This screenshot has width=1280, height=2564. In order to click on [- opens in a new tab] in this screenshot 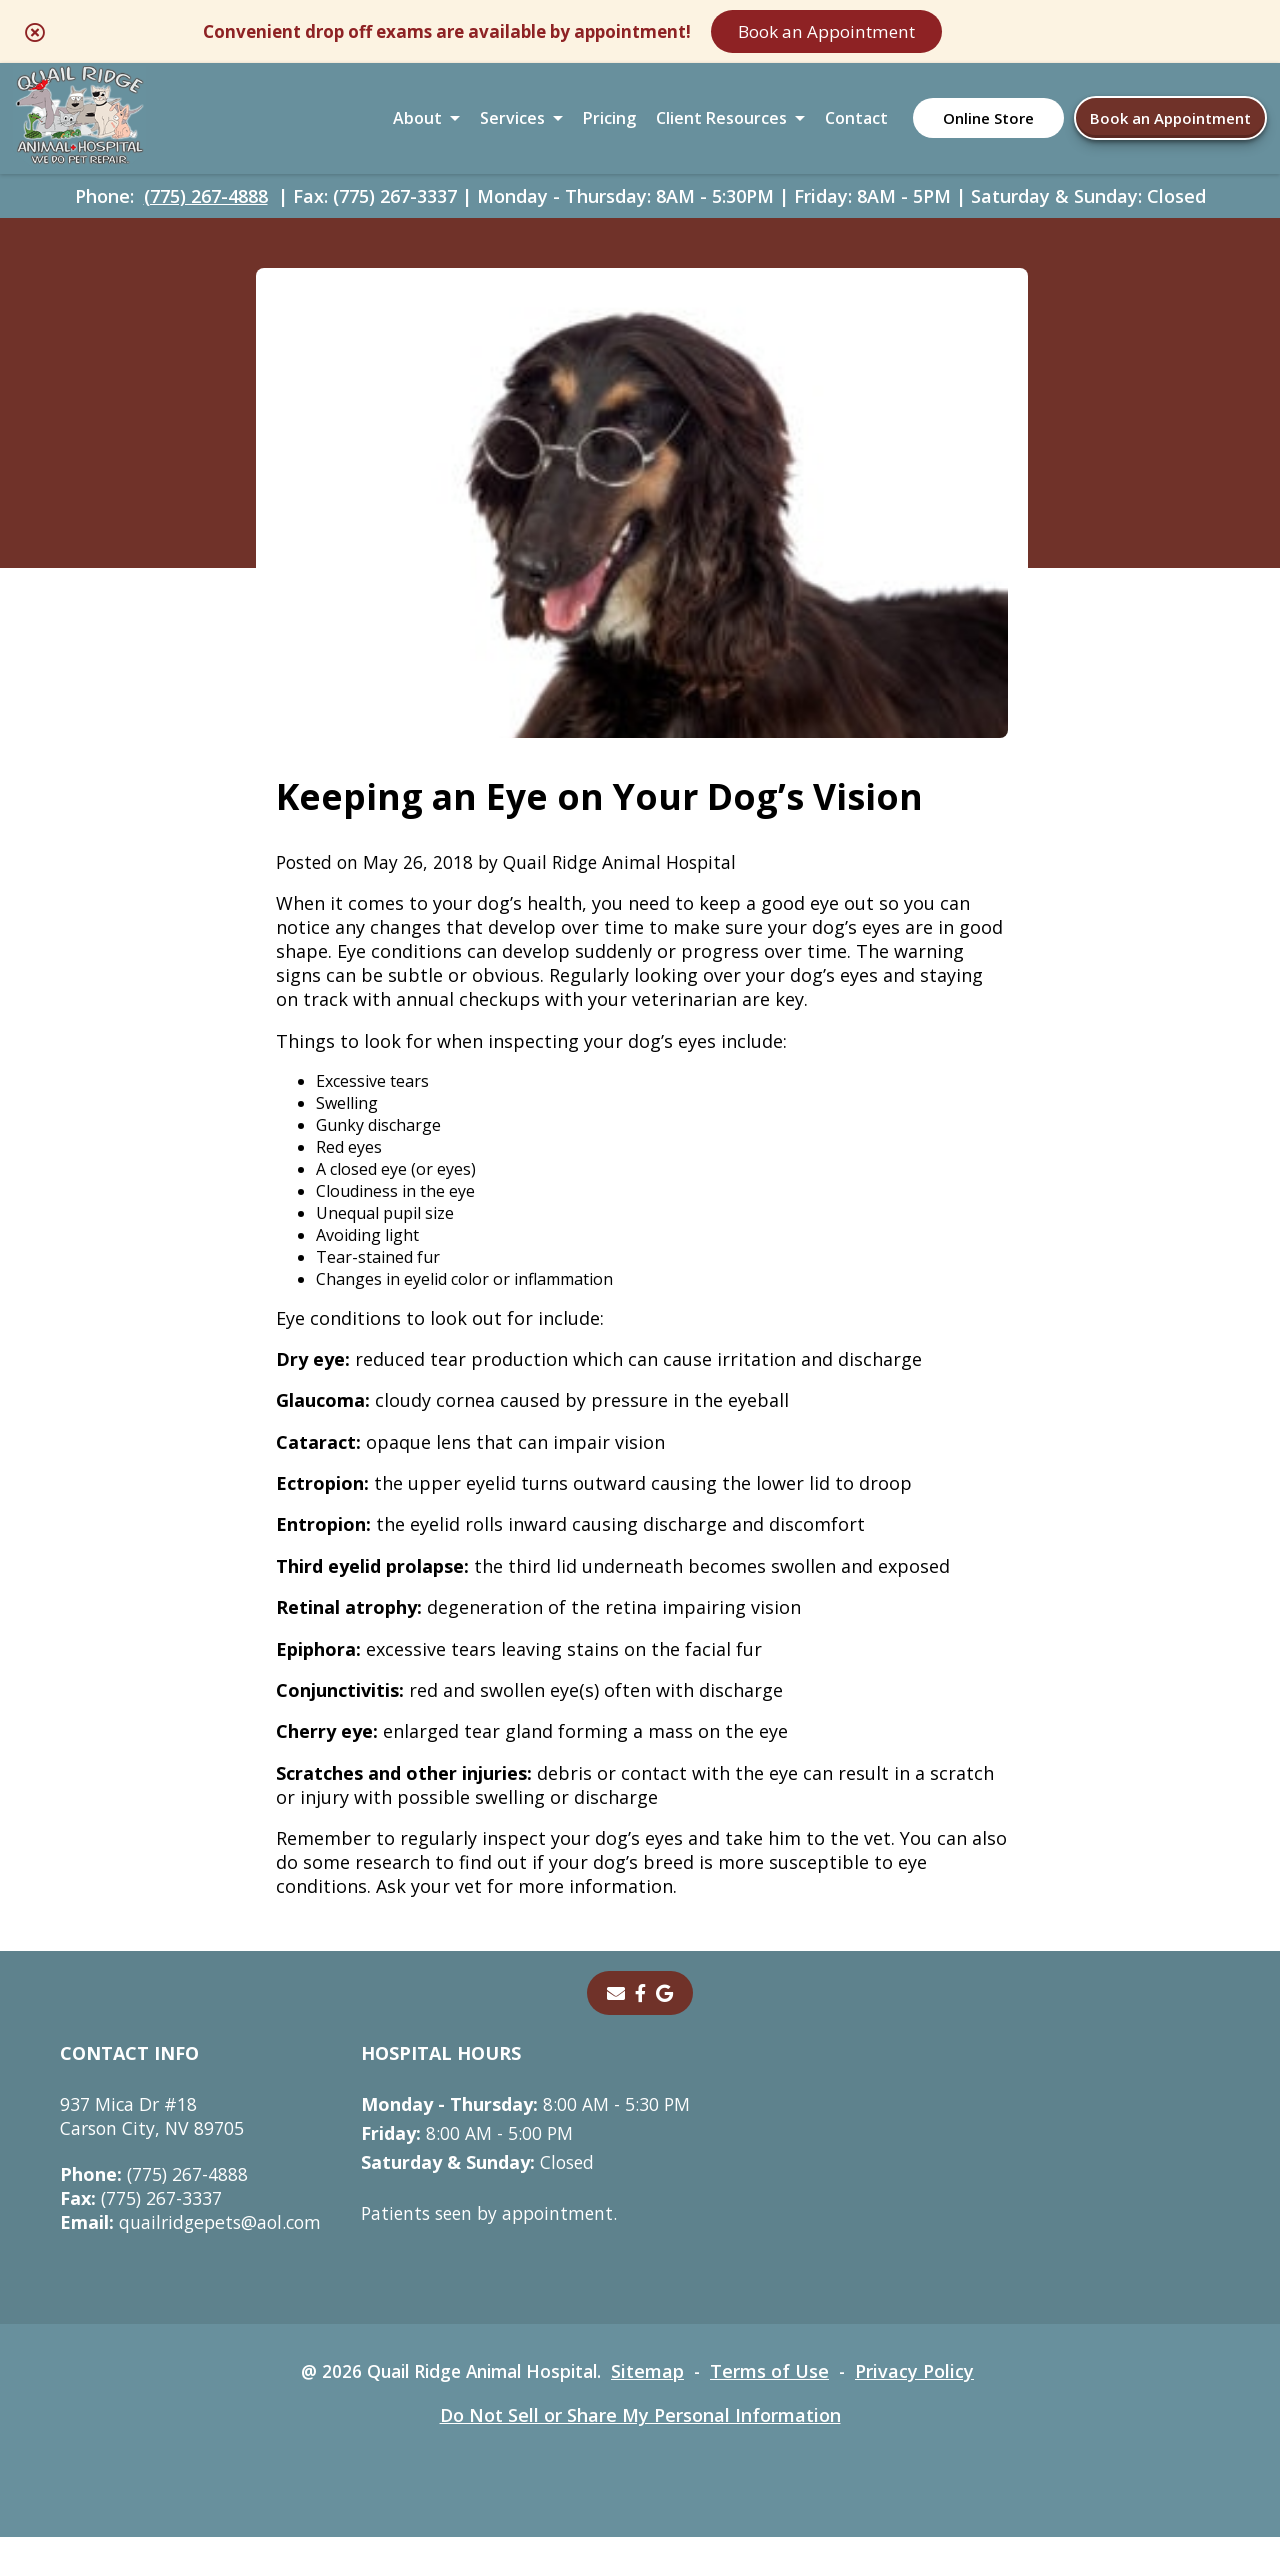, I will do `click(640, 2020)`.